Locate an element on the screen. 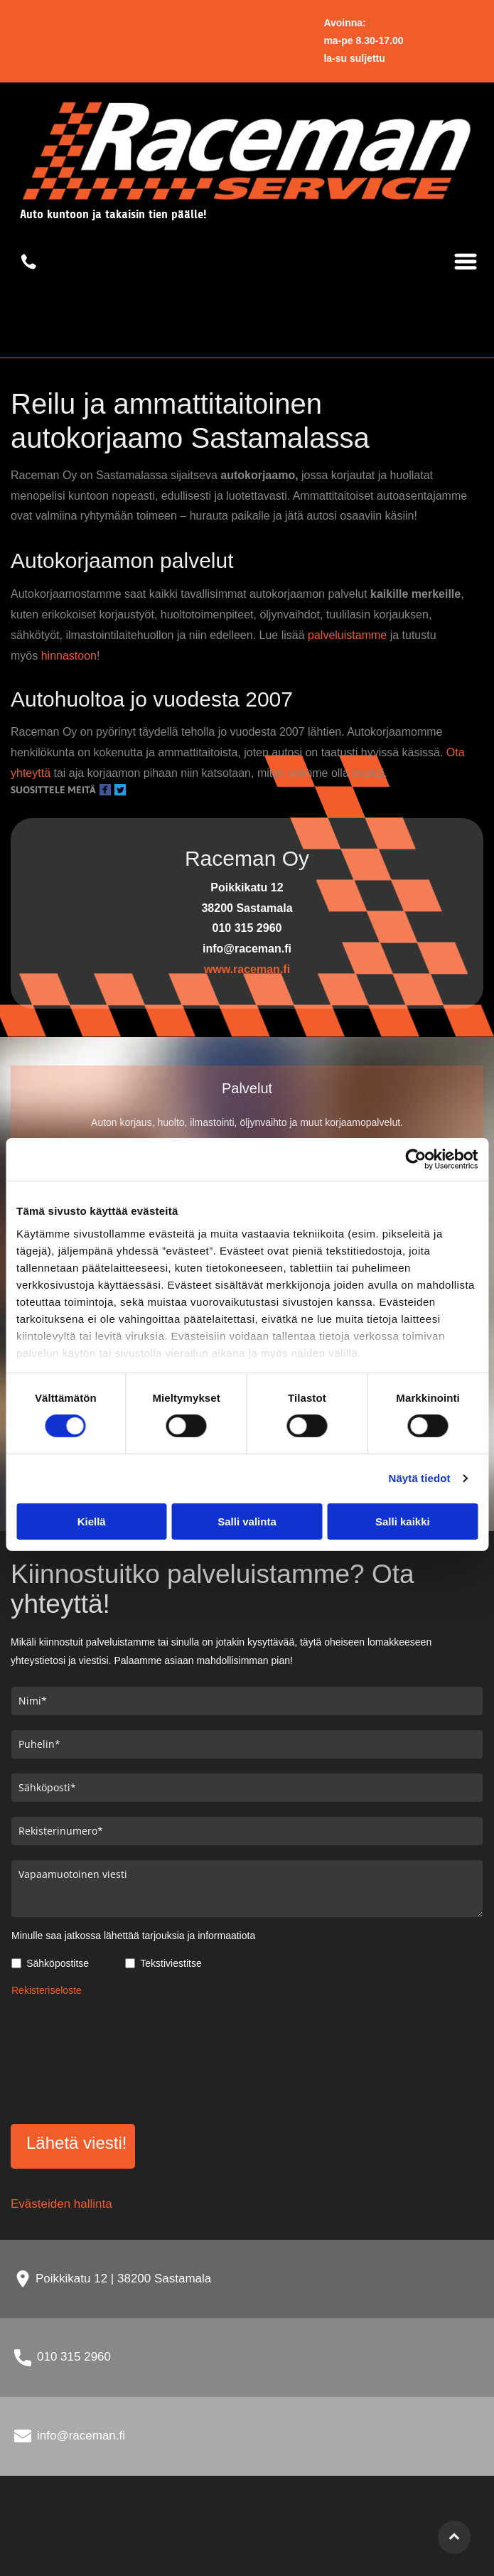 This screenshot has height=2576, width=494. [Open menu] is located at coordinates (465, 261).